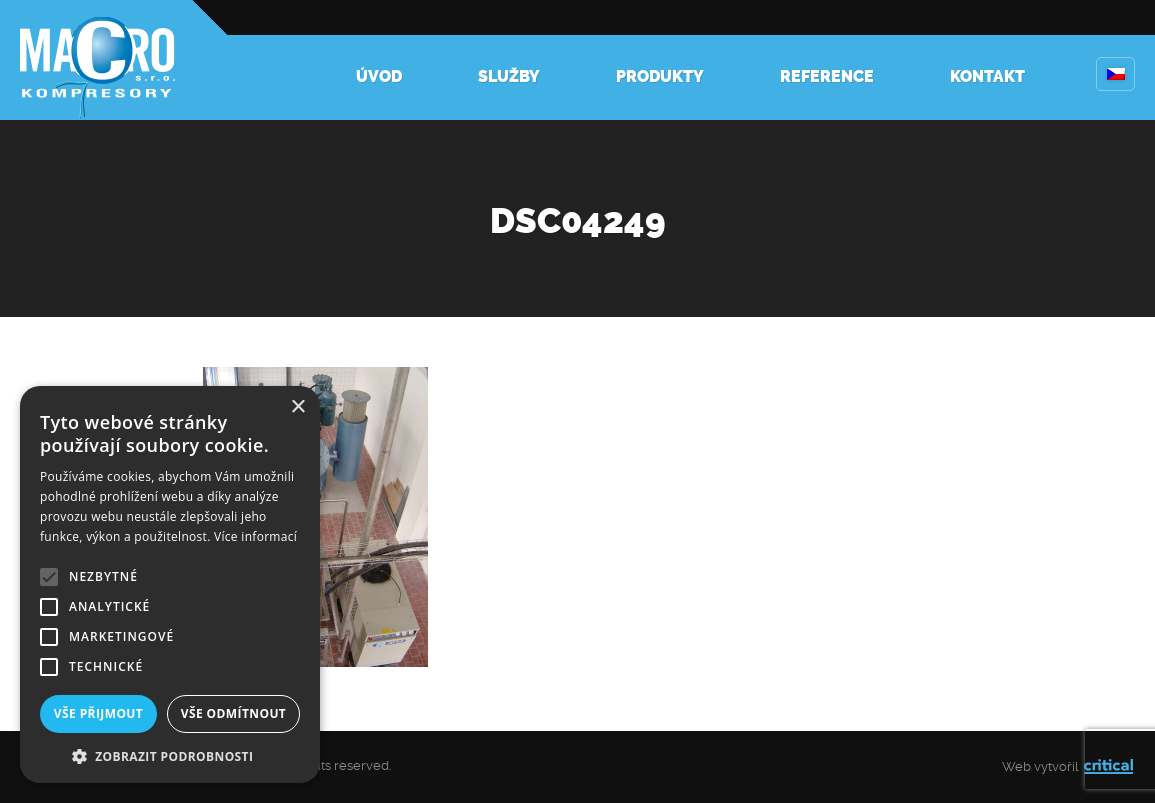 The height and width of the screenshot is (803, 1155). What do you see at coordinates (170, 584) in the screenshot?
I see `[alert]` at bounding box center [170, 584].